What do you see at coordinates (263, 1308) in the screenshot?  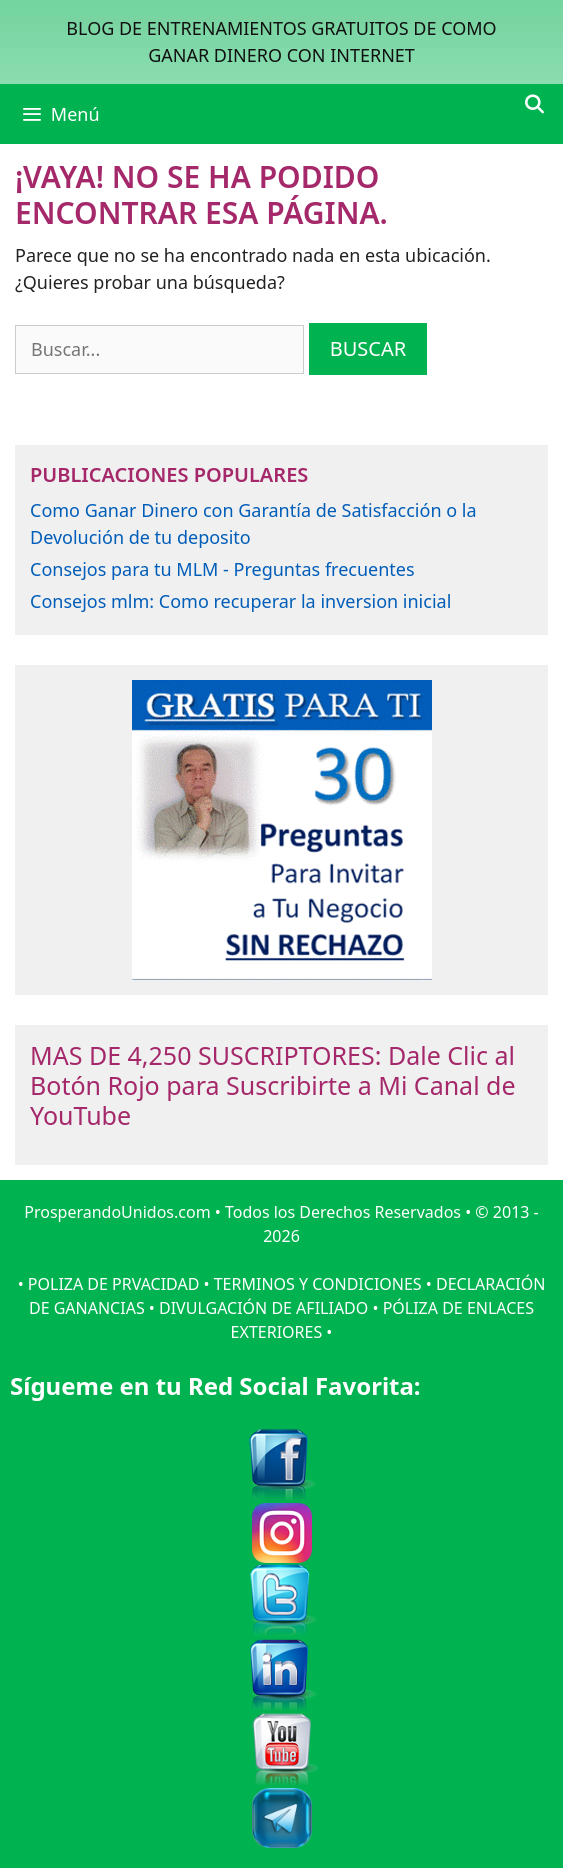 I see `DIVULGACIÓN DE AFILIADO` at bounding box center [263, 1308].